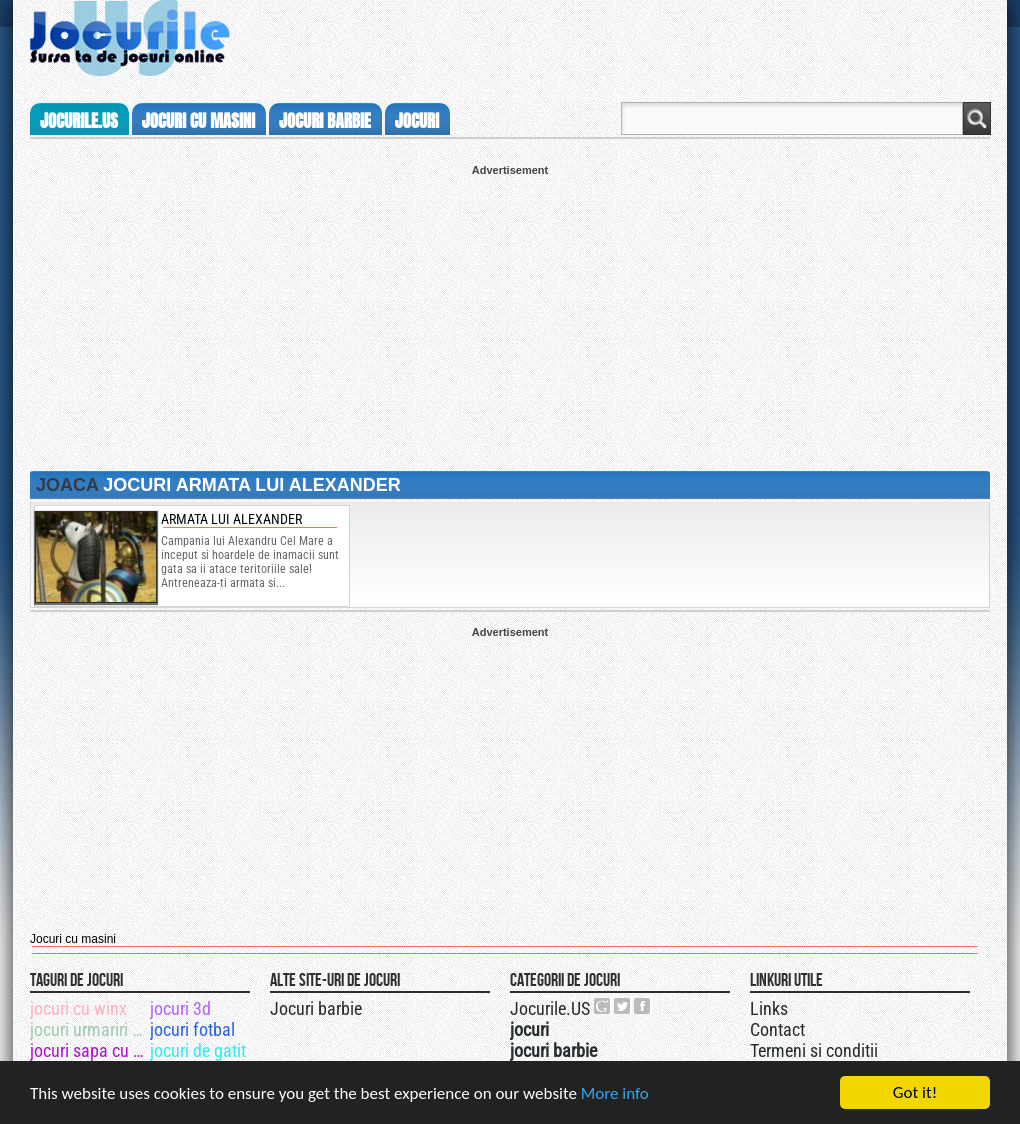 Image resolution: width=1020 pixels, height=1124 pixels. I want to click on Urmareste-ne pe +1, so click(603, 1006).